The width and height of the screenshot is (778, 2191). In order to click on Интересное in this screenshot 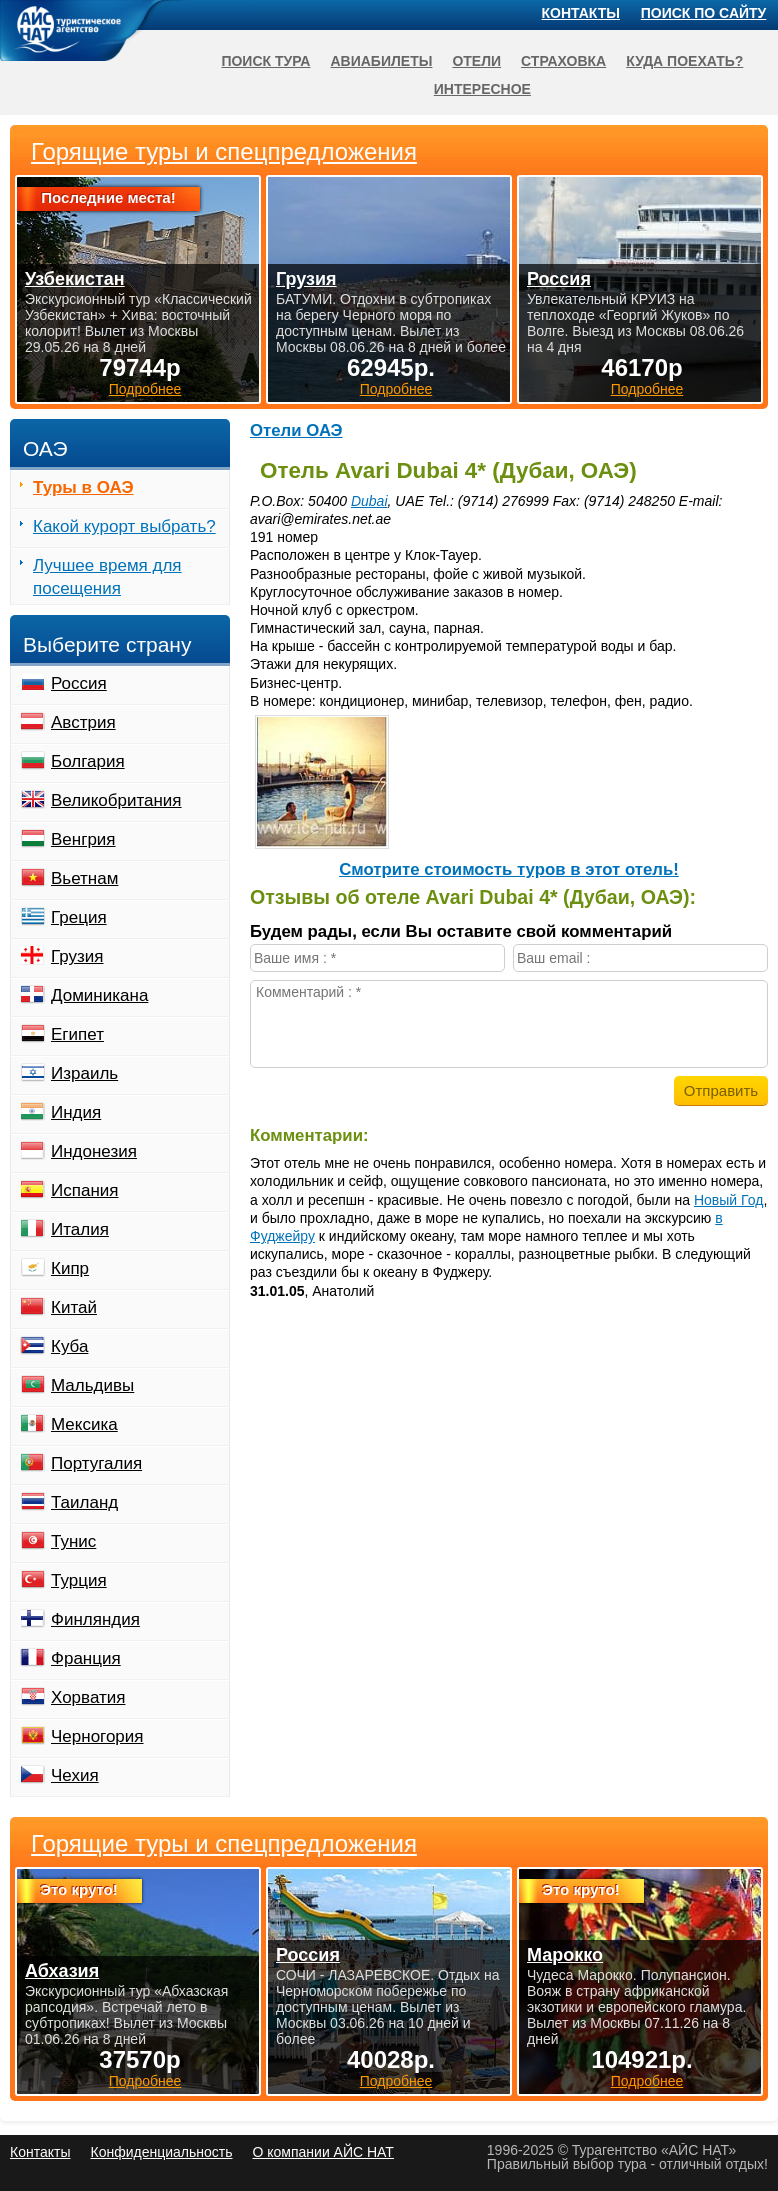, I will do `click(482, 89)`.